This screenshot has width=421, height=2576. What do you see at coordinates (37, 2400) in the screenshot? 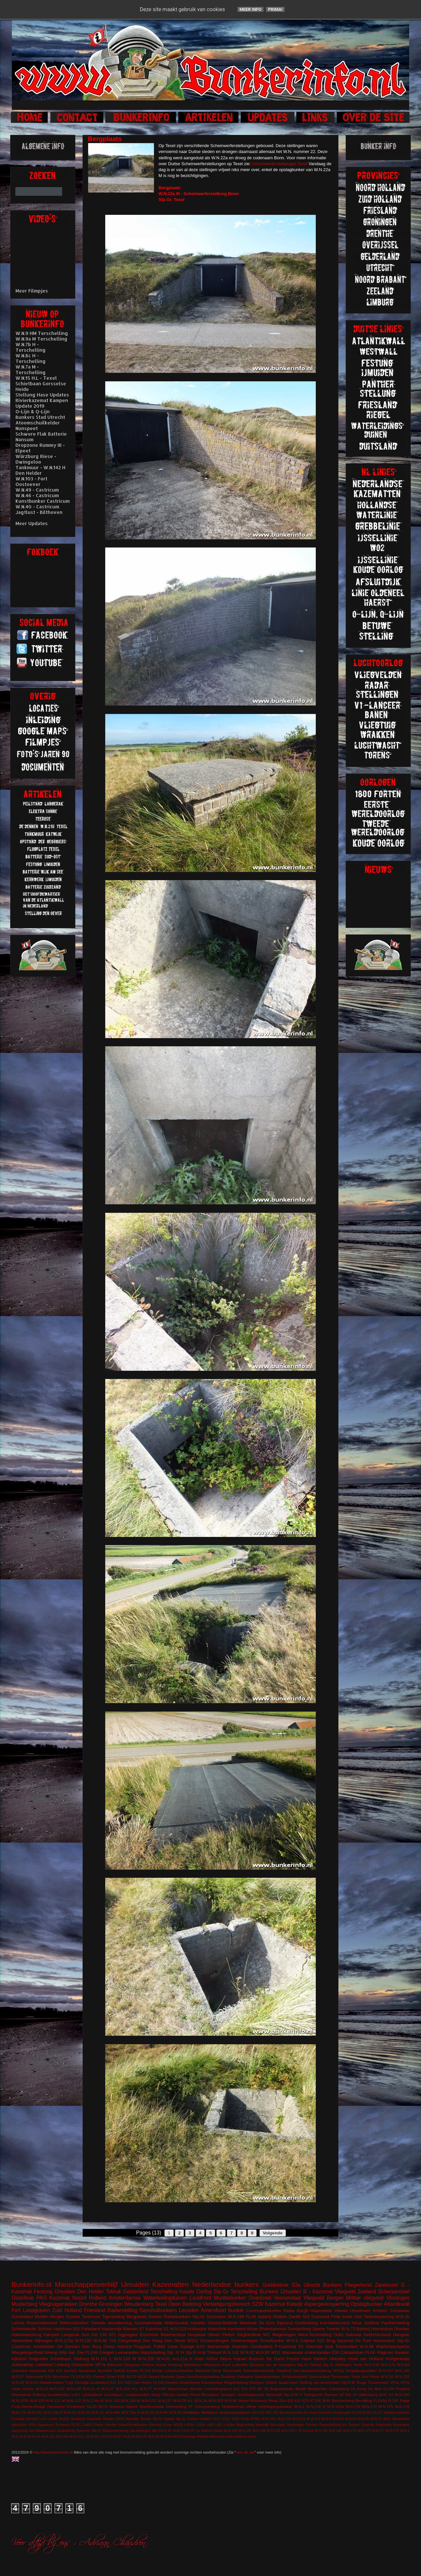
I see `W.N.109` at bounding box center [37, 2400].